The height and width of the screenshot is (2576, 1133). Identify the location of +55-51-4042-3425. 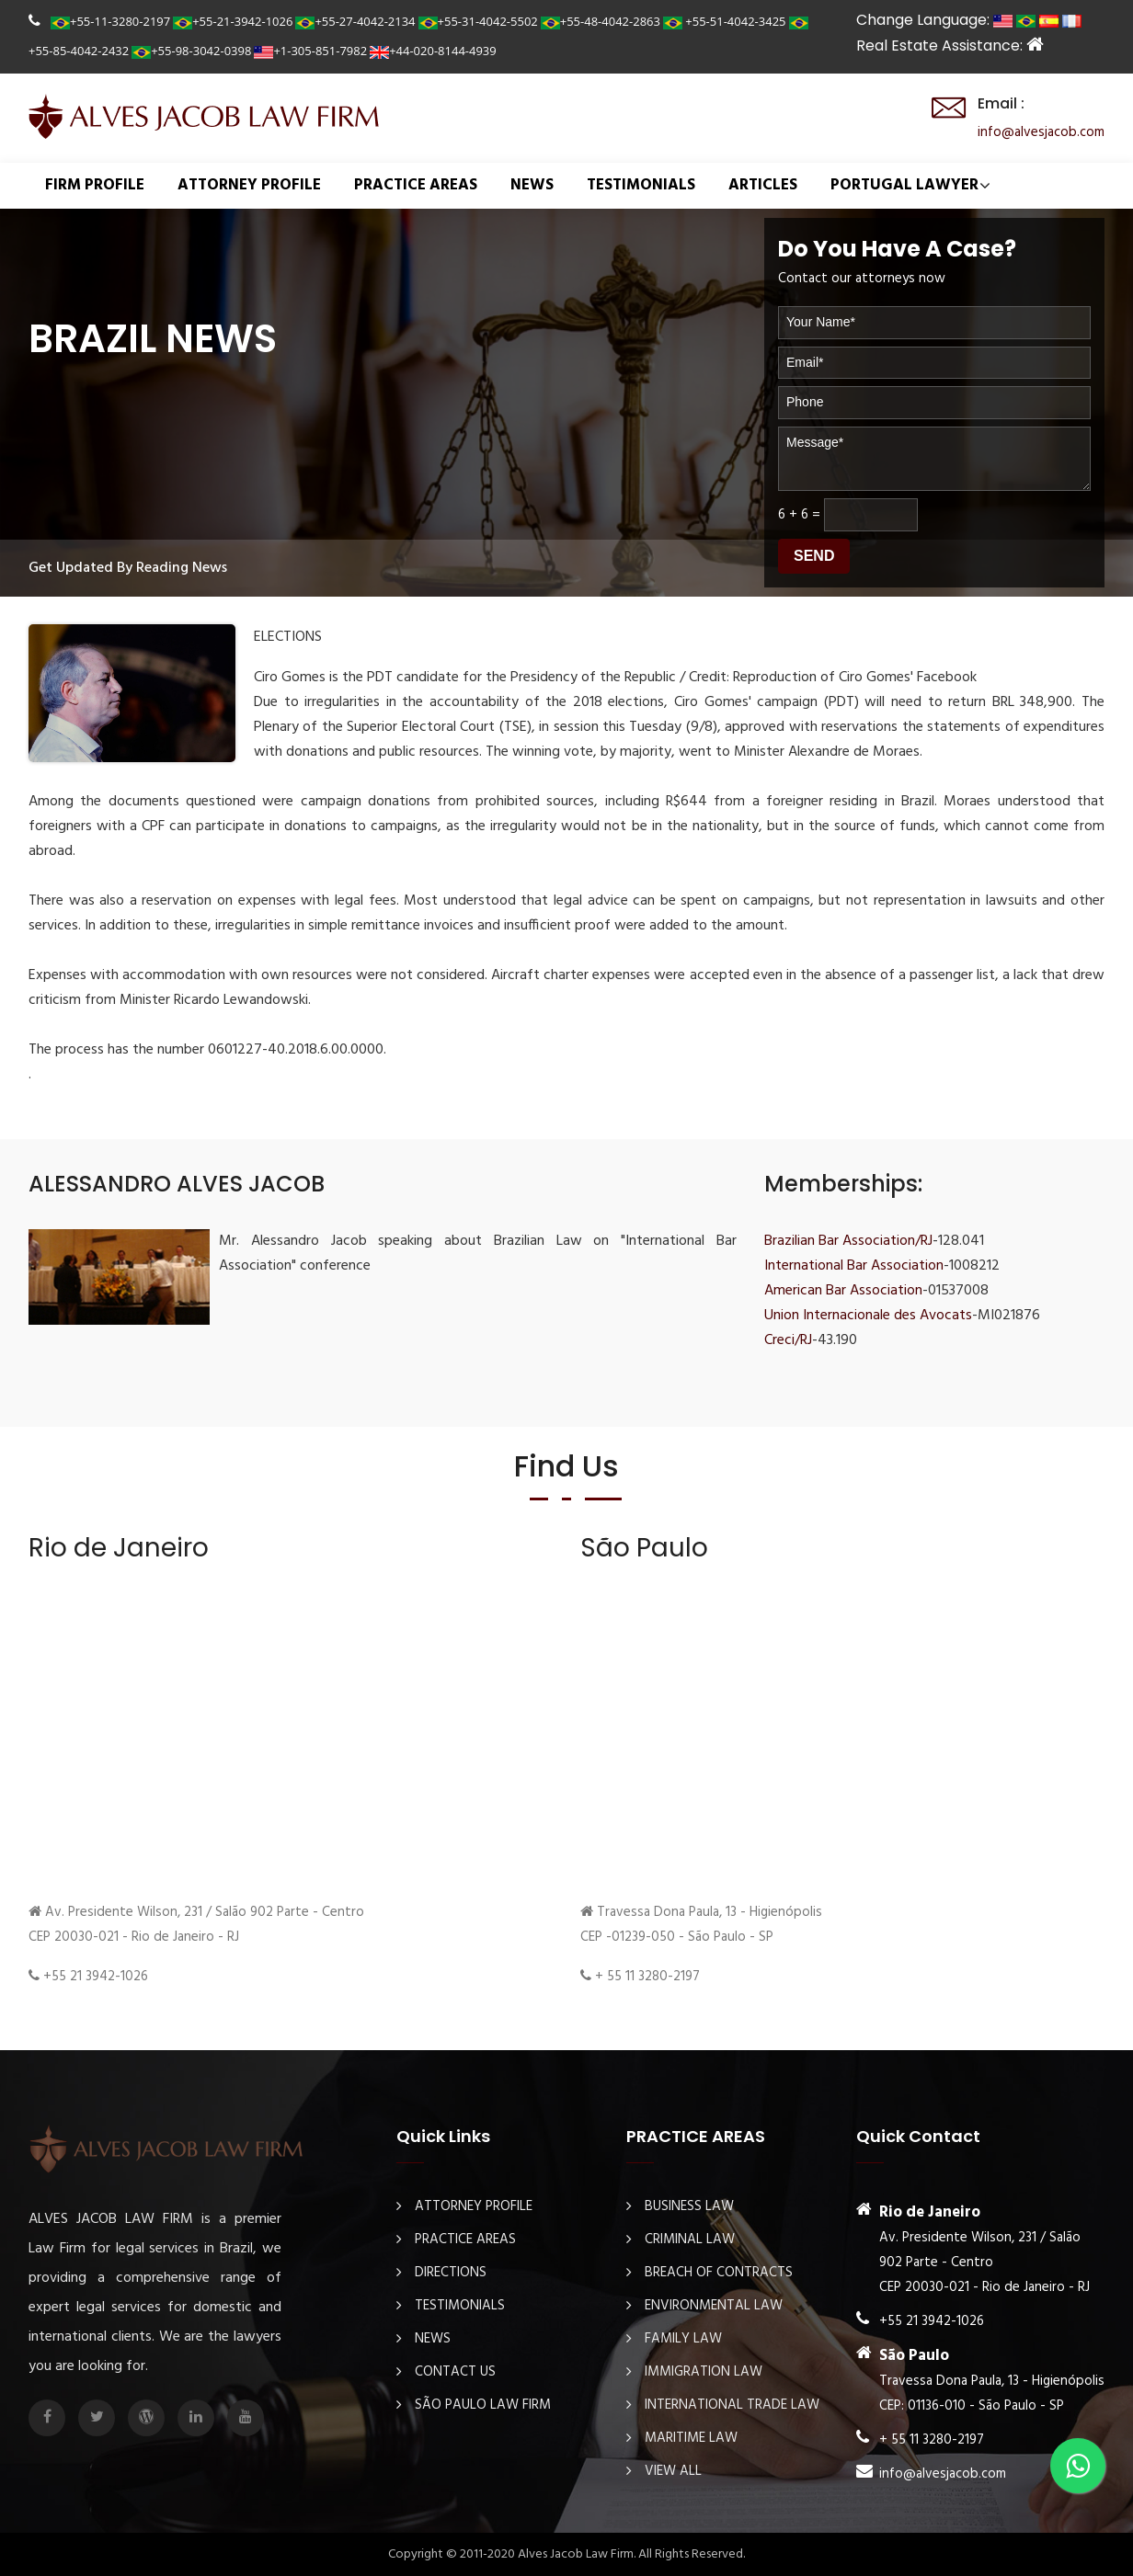
(724, 21).